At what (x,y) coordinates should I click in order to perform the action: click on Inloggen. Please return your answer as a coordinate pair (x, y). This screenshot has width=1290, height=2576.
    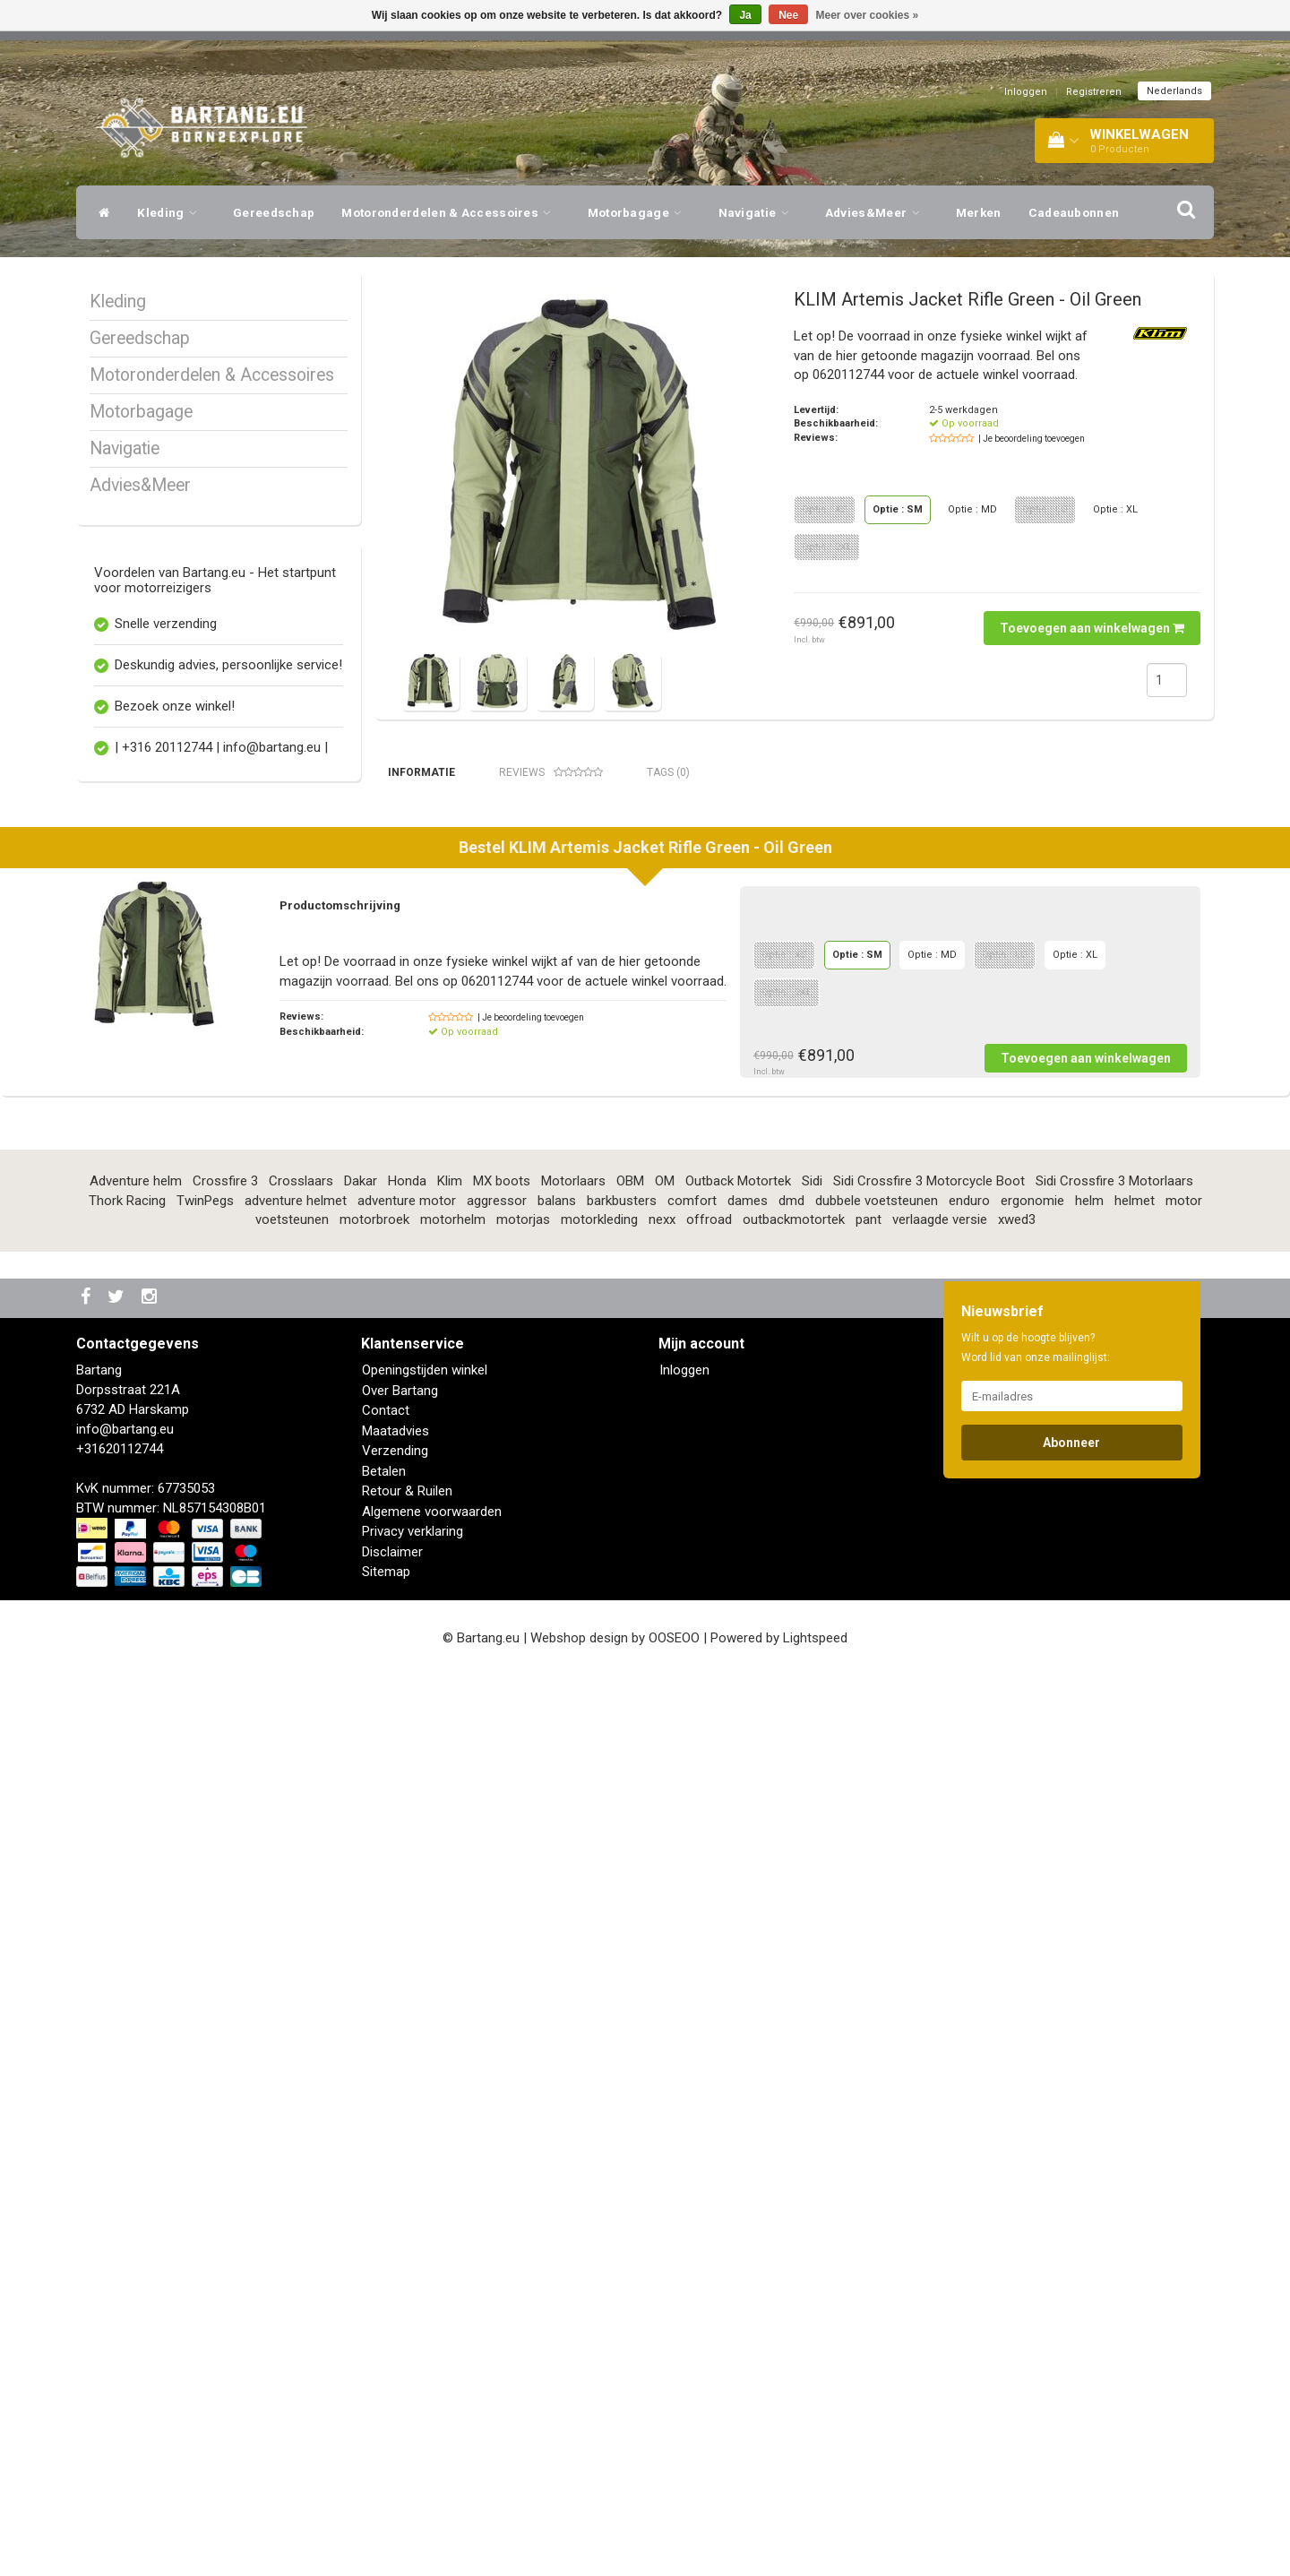
    Looking at the image, I should click on (1025, 92).